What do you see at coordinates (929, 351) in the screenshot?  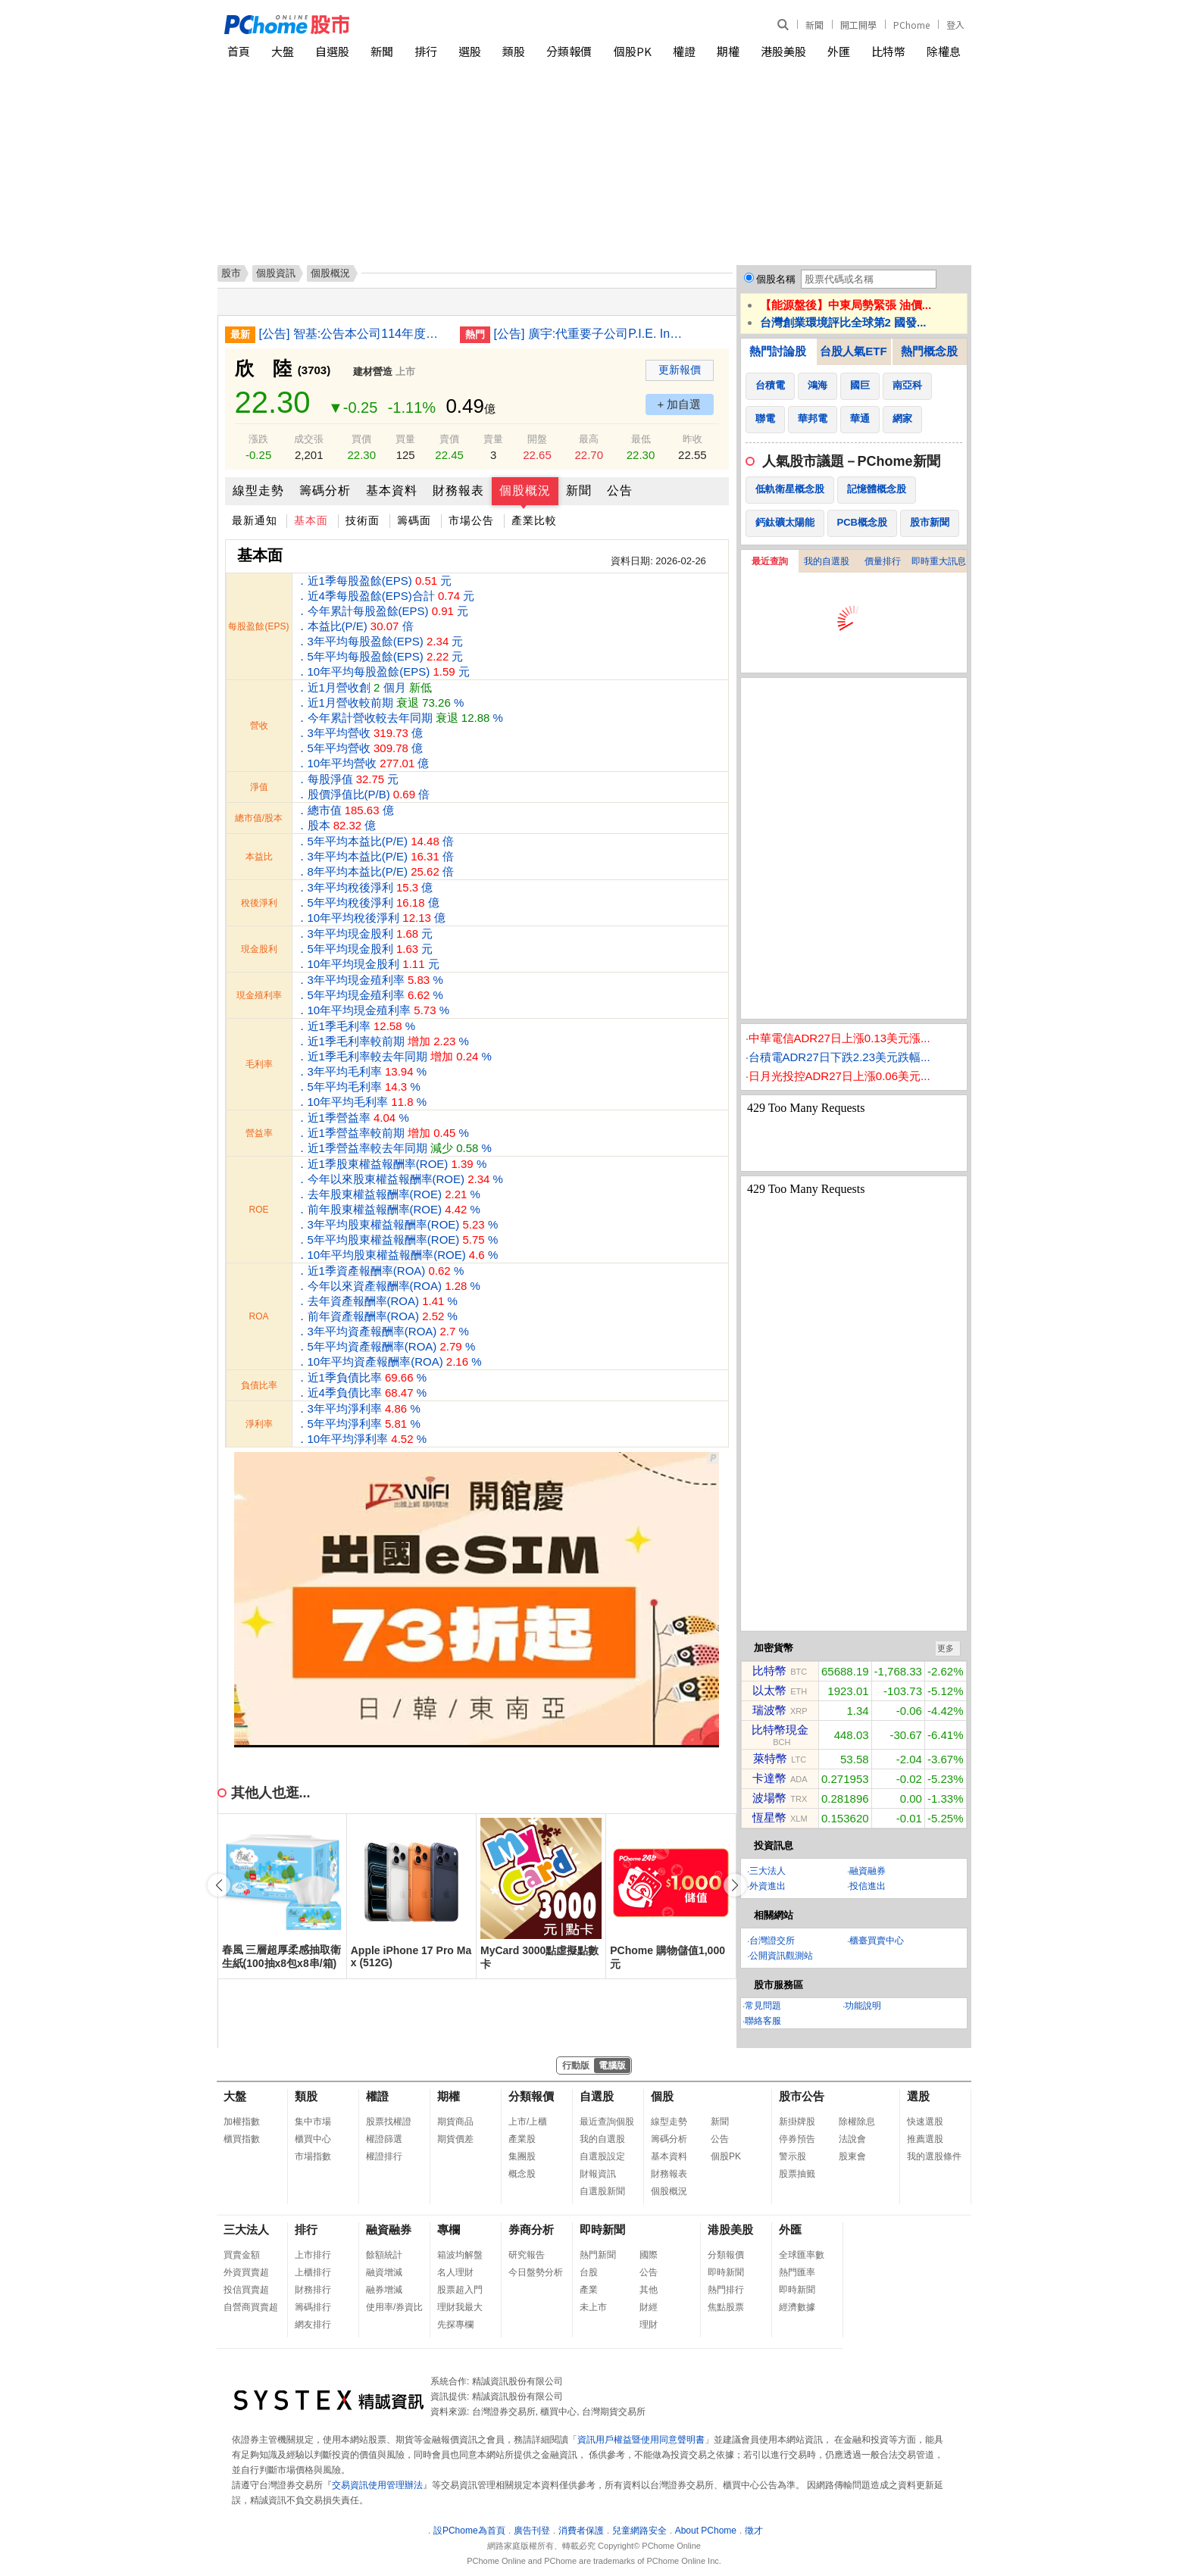 I see `熱門概念股` at bounding box center [929, 351].